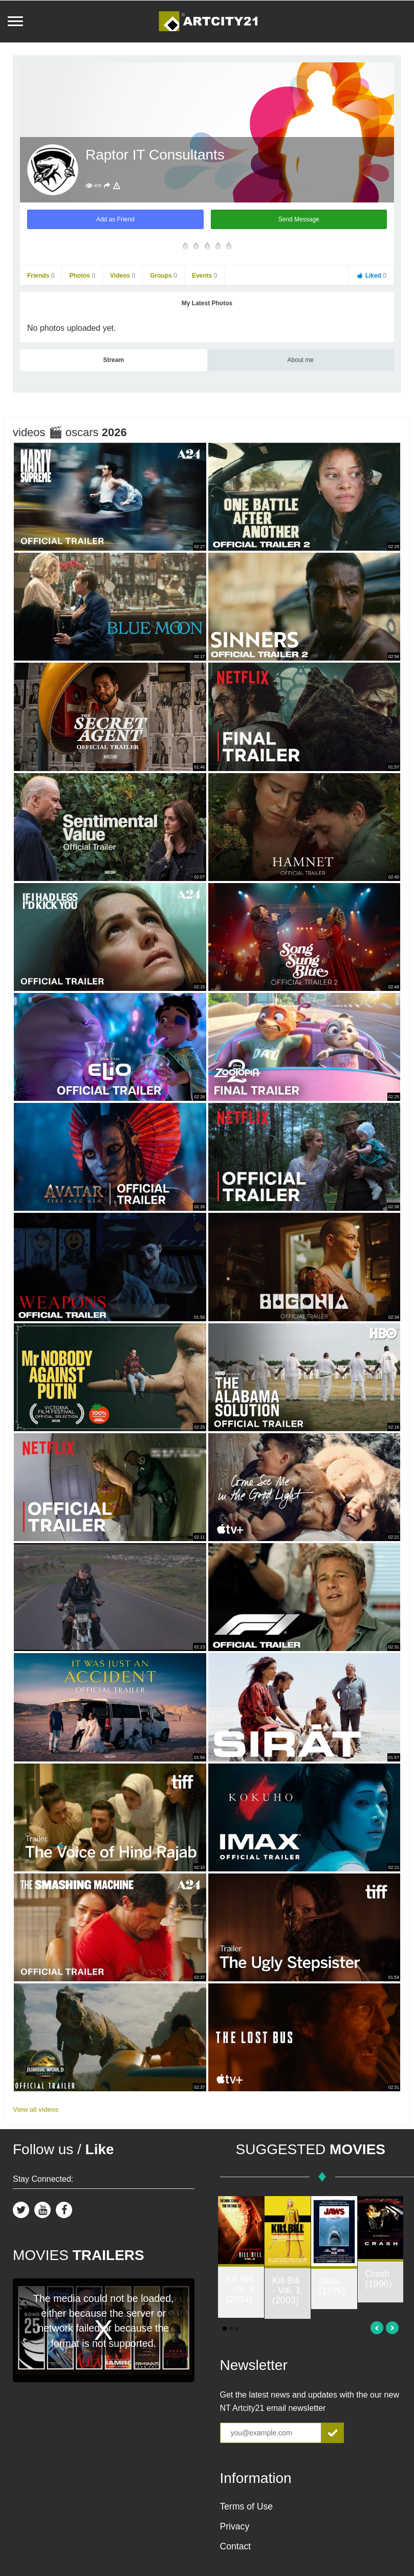 The image size is (414, 2576). I want to click on Jaws (1975), so click(332, 2286).